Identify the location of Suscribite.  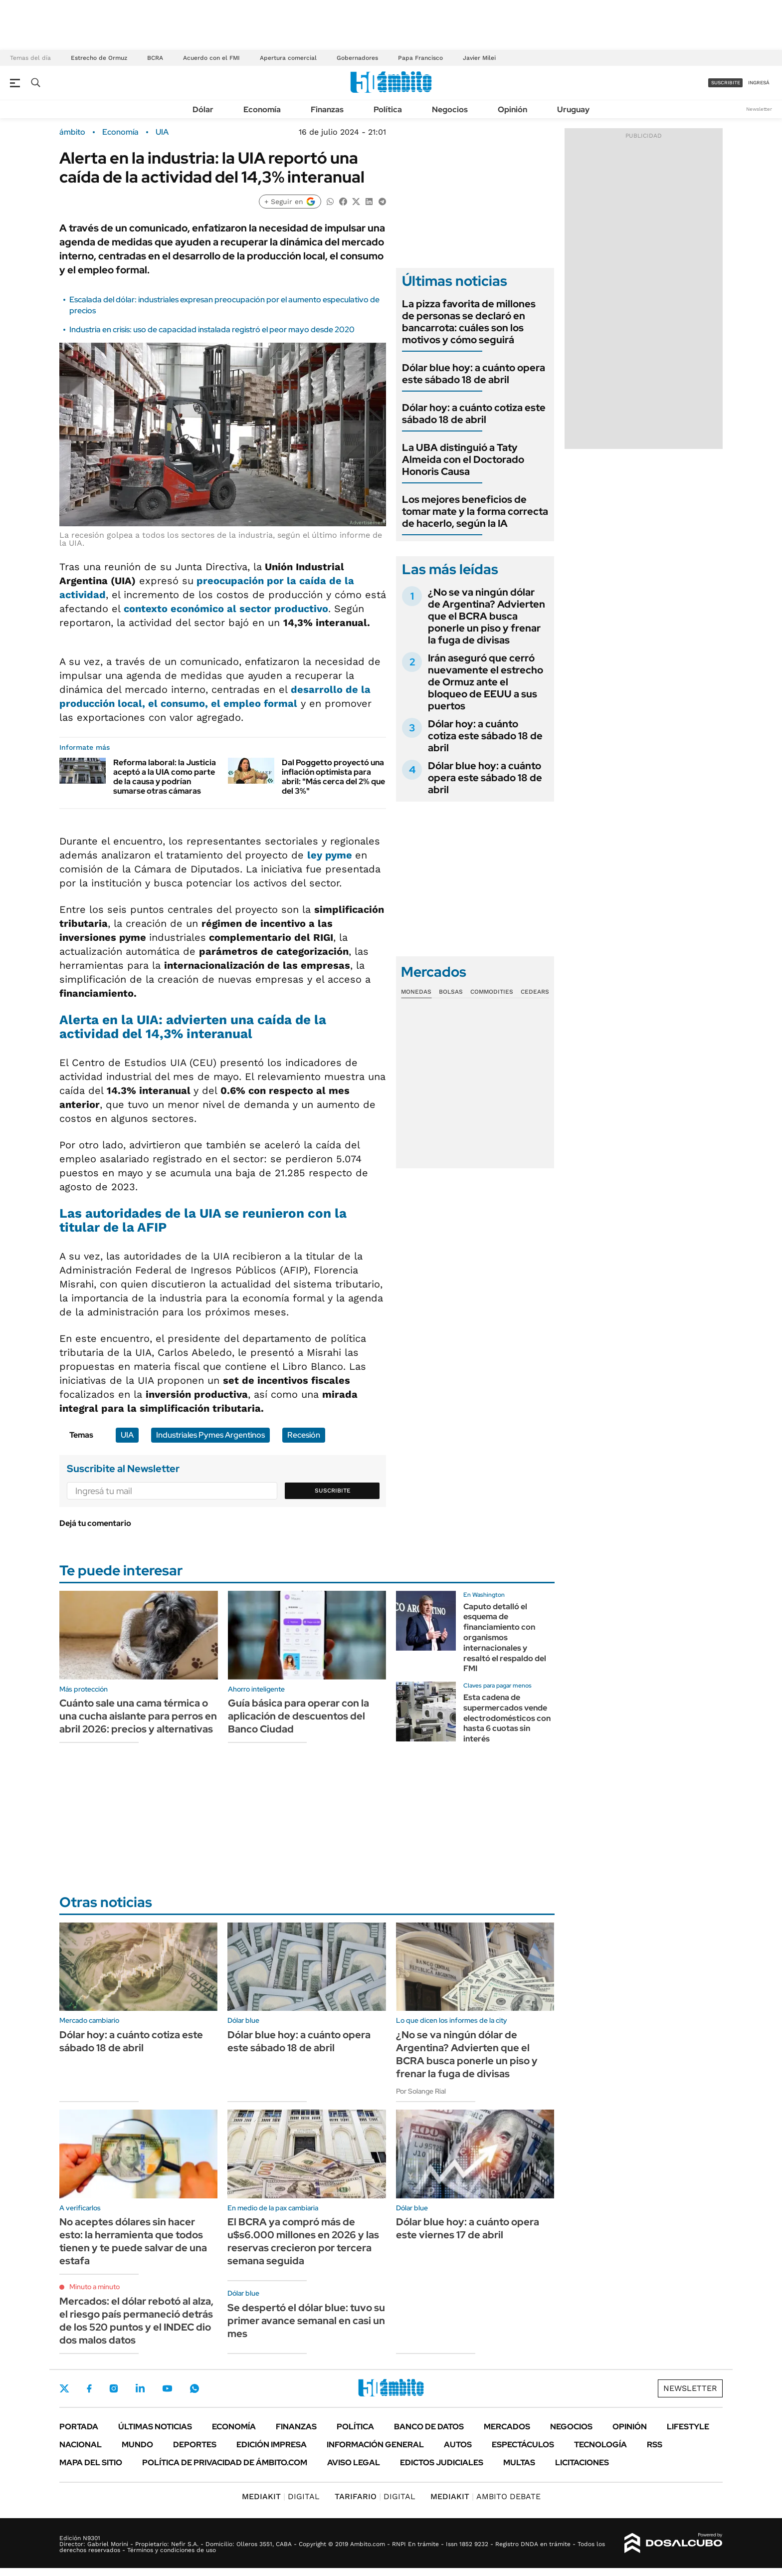
(333, 1490).